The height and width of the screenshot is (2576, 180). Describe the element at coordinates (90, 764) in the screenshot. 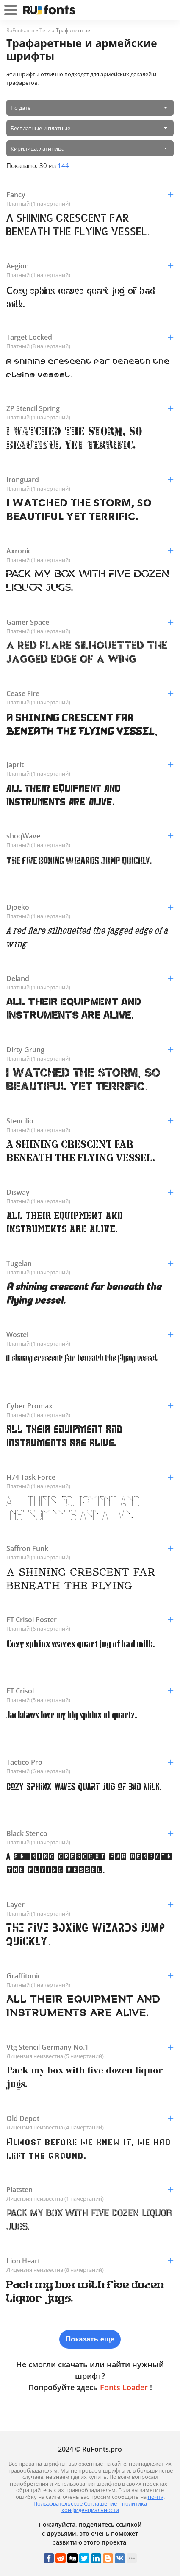

I see `Japrit` at that location.